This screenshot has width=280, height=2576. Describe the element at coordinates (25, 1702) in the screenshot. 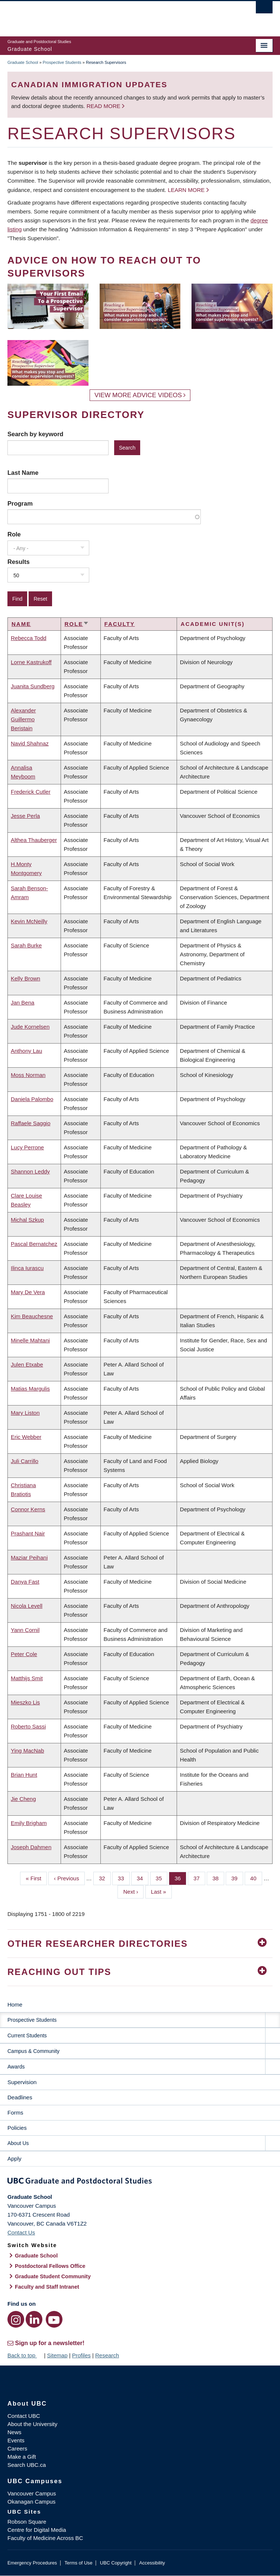

I see `Mieszko Lis` at that location.